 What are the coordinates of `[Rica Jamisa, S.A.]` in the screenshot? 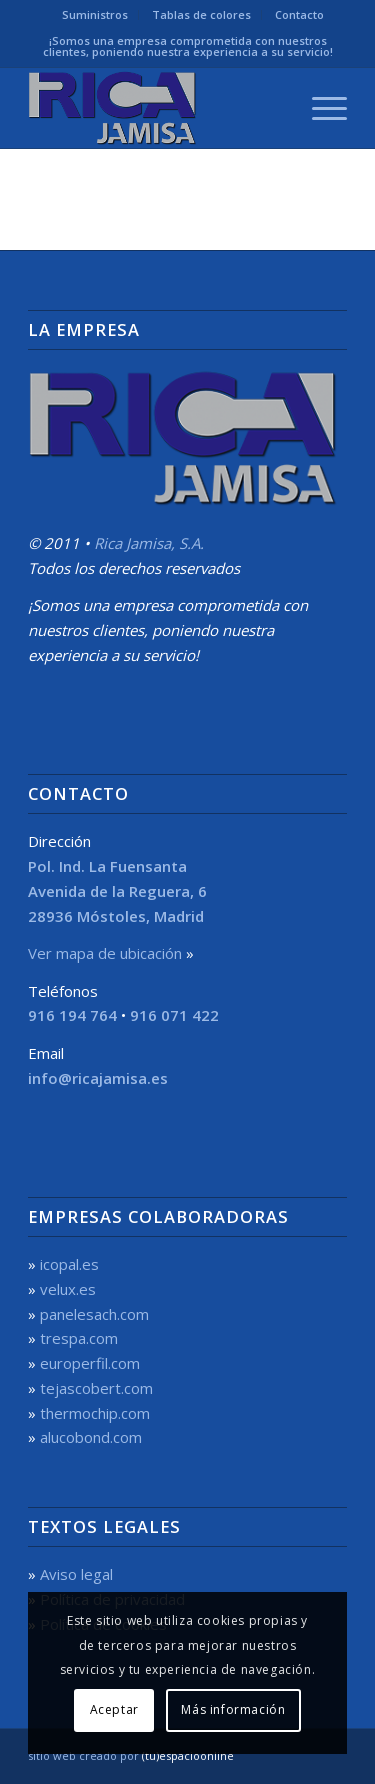 It's located at (155, 108).